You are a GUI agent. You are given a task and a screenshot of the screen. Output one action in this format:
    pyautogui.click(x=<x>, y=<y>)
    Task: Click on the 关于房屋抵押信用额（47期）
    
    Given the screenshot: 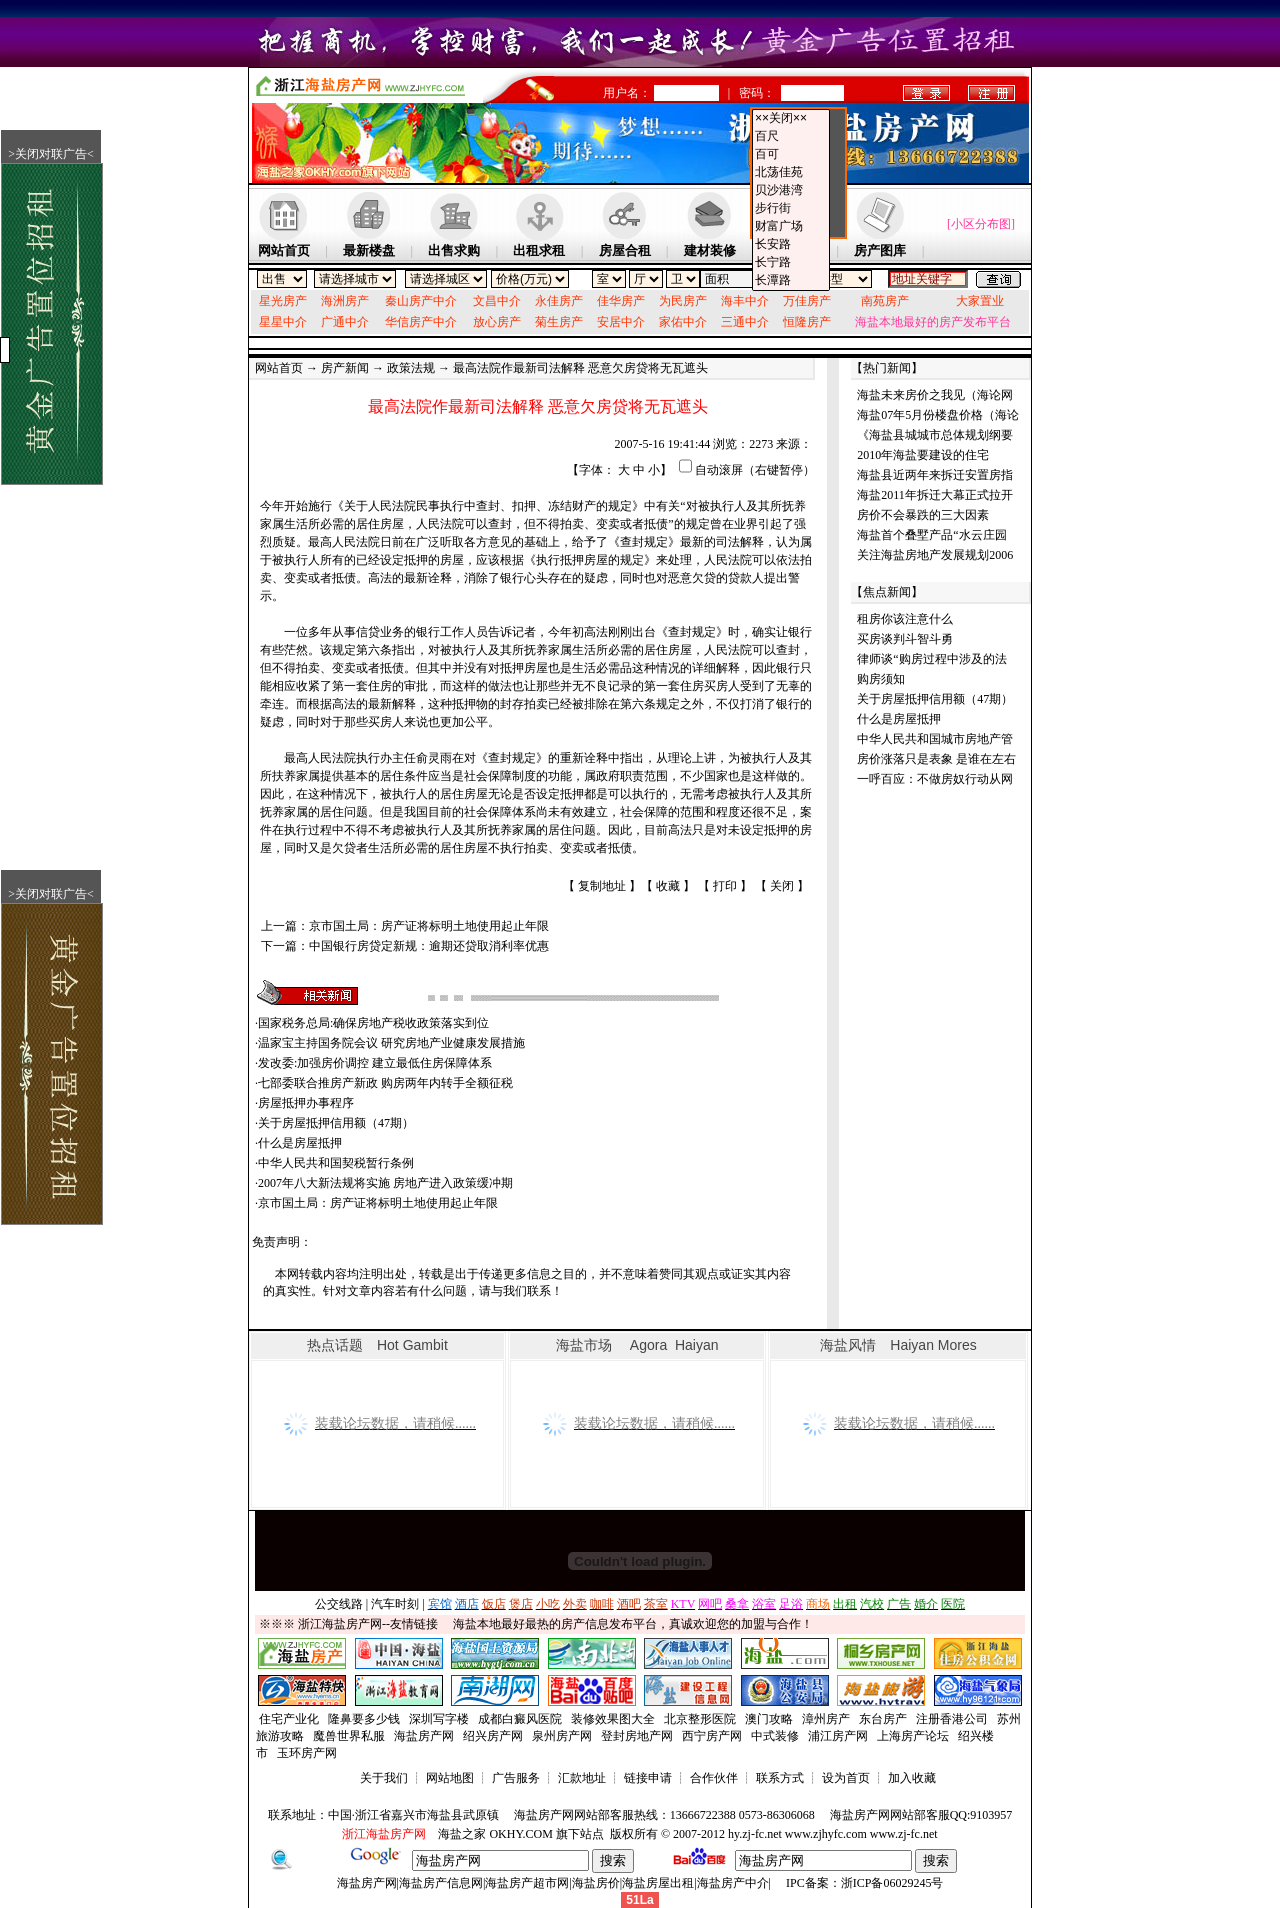 What is the action you would take?
    pyautogui.click(x=336, y=1123)
    